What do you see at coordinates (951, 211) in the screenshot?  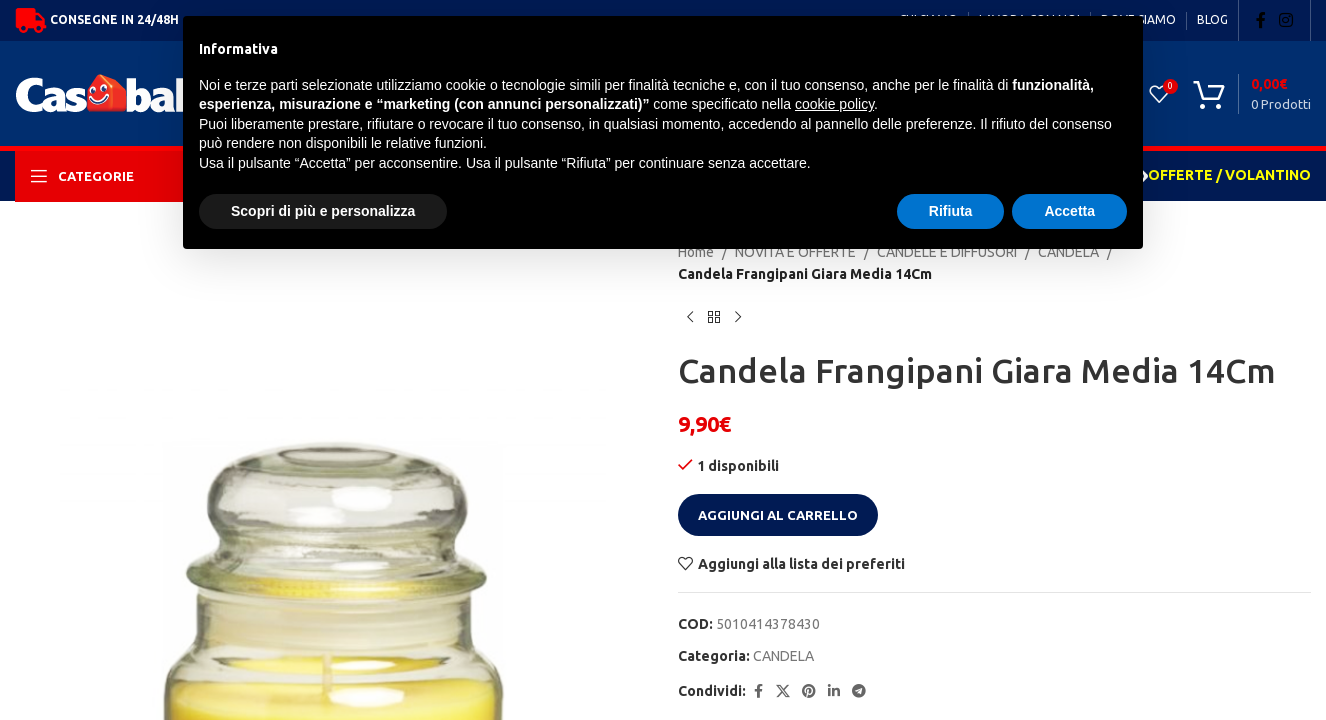 I see `Rifiuta [button]` at bounding box center [951, 211].